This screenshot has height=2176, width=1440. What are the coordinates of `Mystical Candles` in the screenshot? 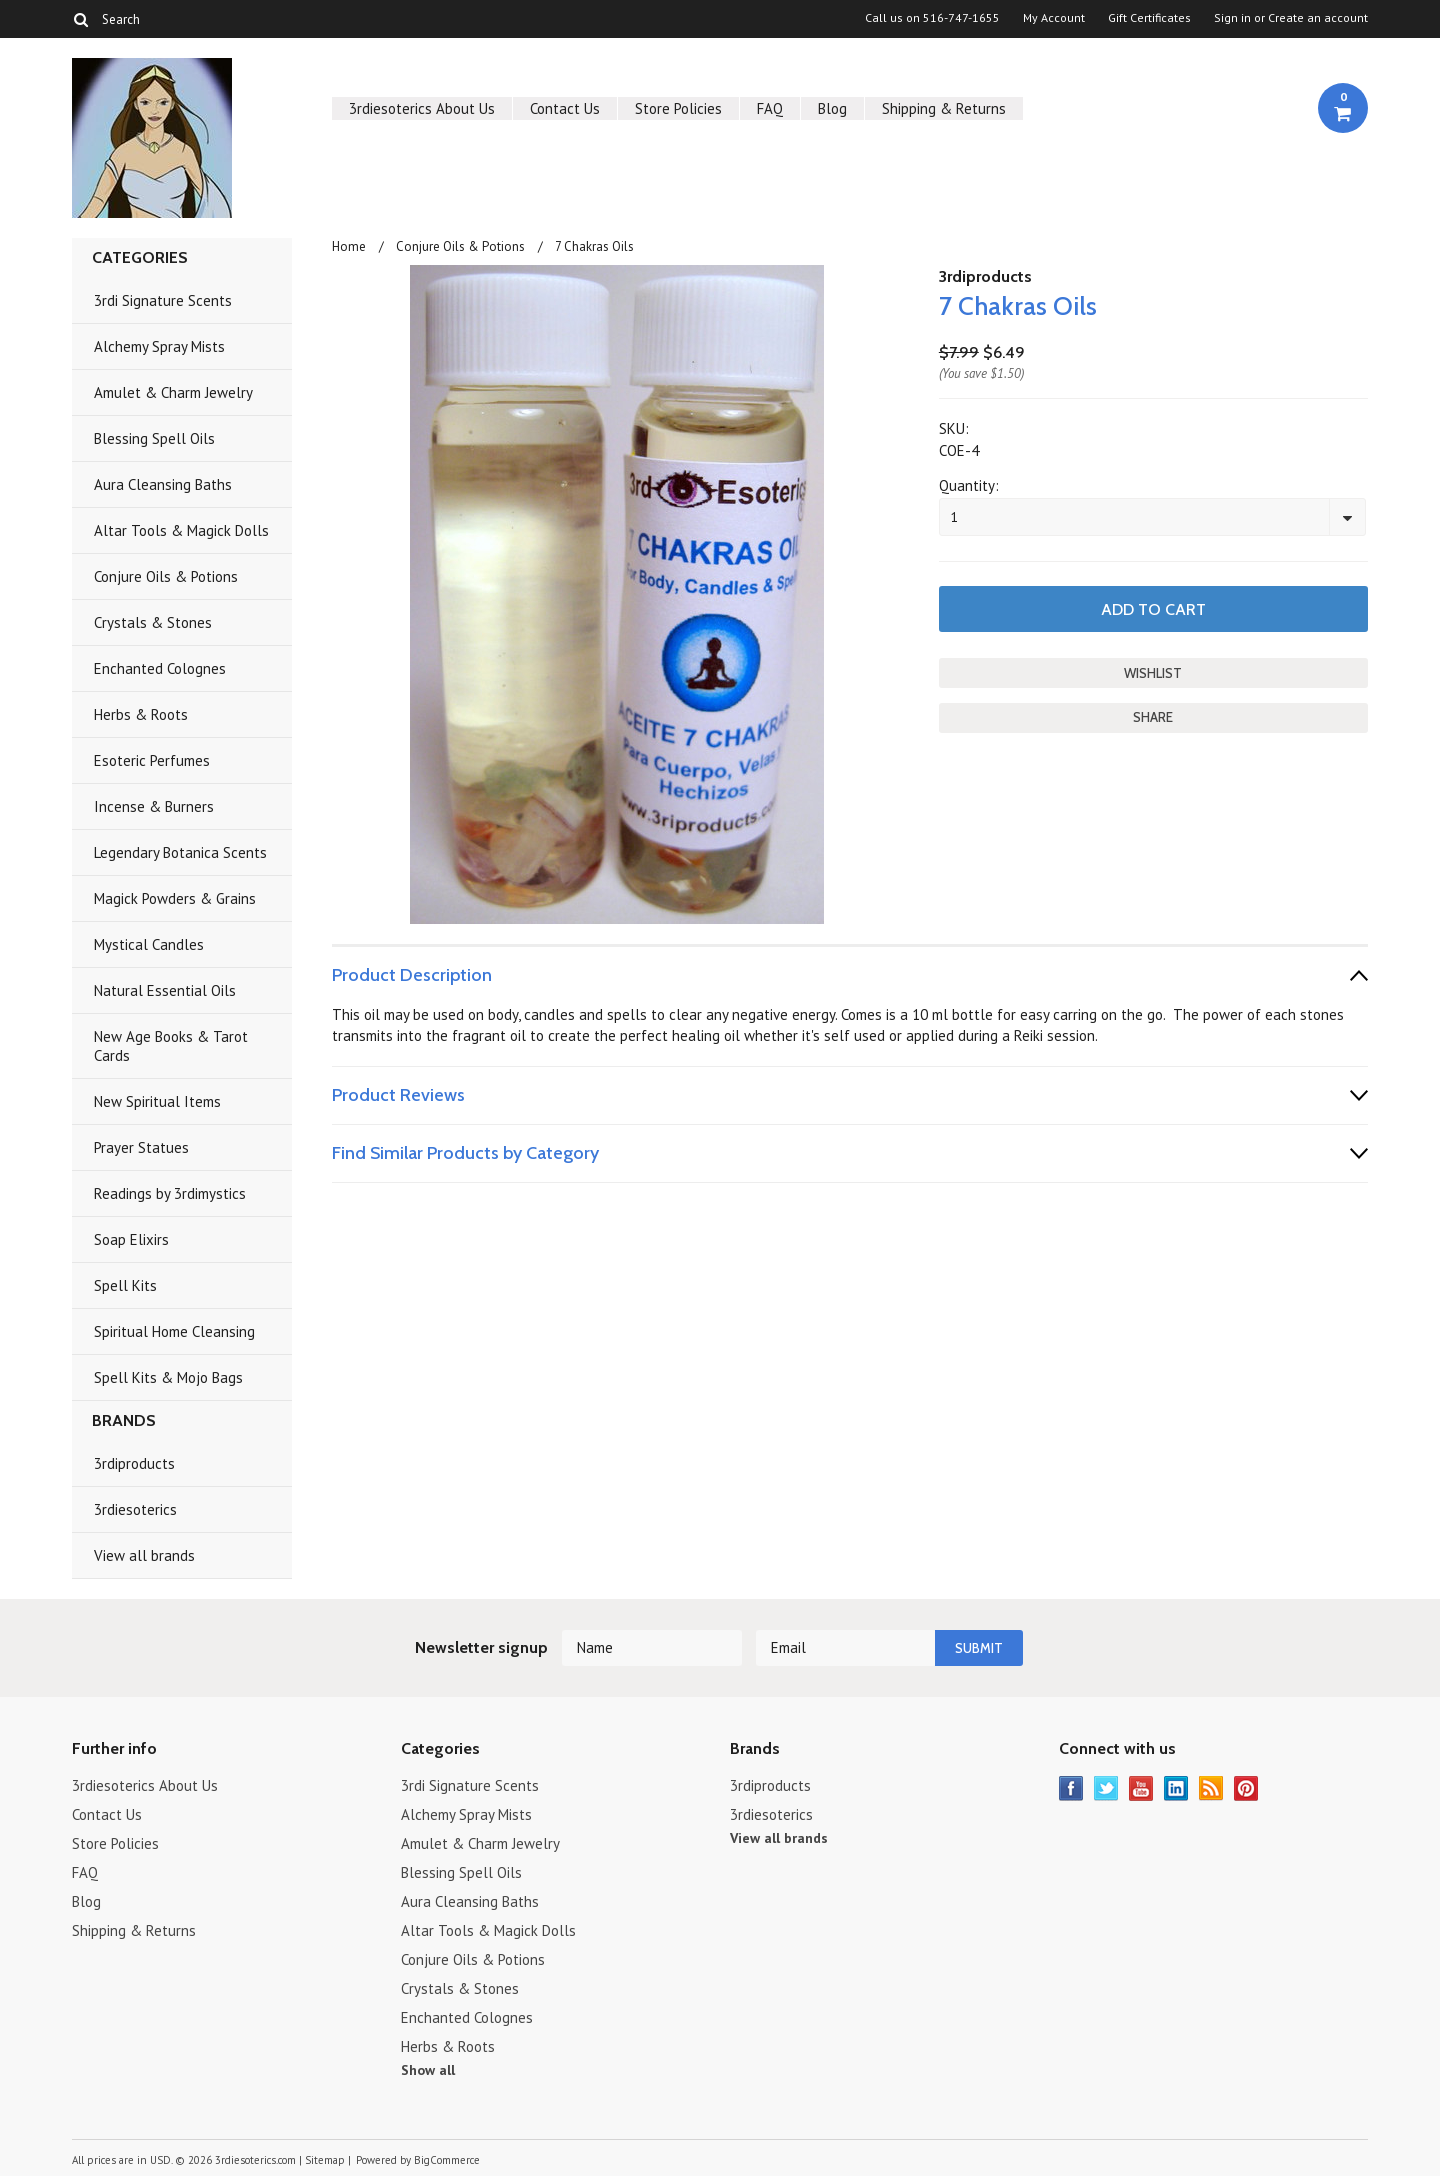 It's located at (149, 944).